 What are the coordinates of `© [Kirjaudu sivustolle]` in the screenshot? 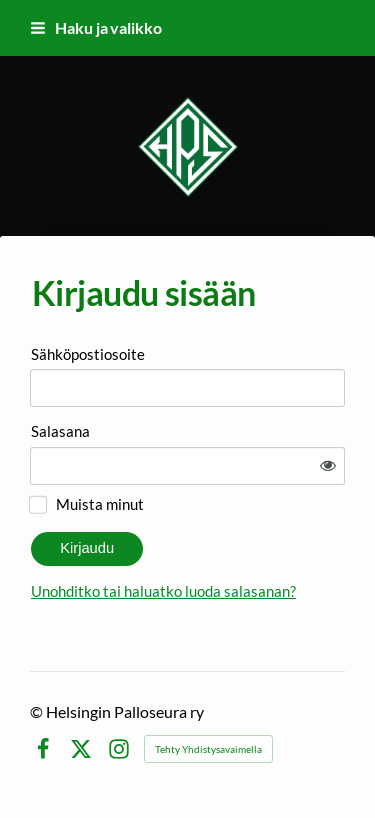 It's located at (38, 711).